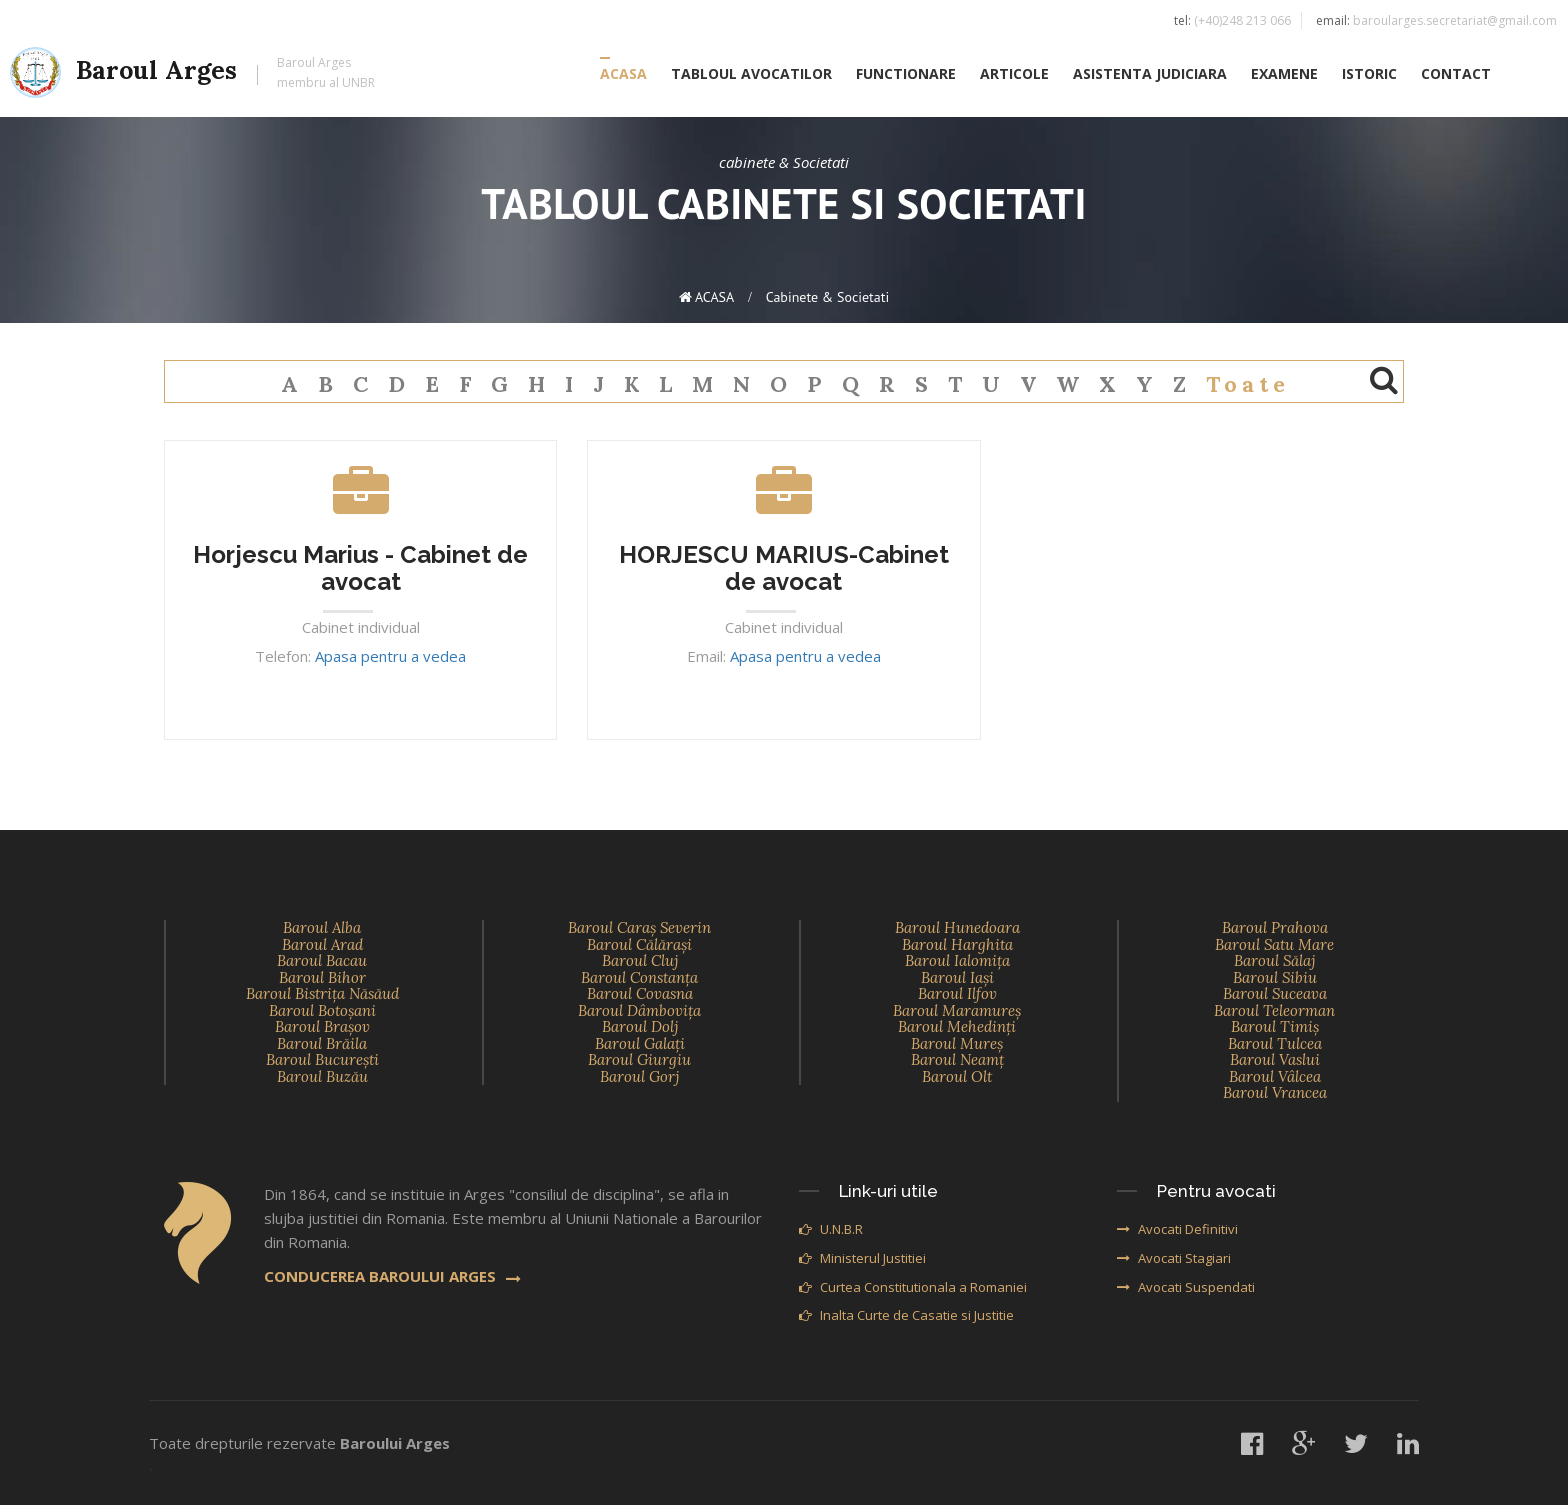 The image size is (1568, 1505). Describe the element at coordinates (639, 977) in the screenshot. I see `Baroul Constanţa` at that location.